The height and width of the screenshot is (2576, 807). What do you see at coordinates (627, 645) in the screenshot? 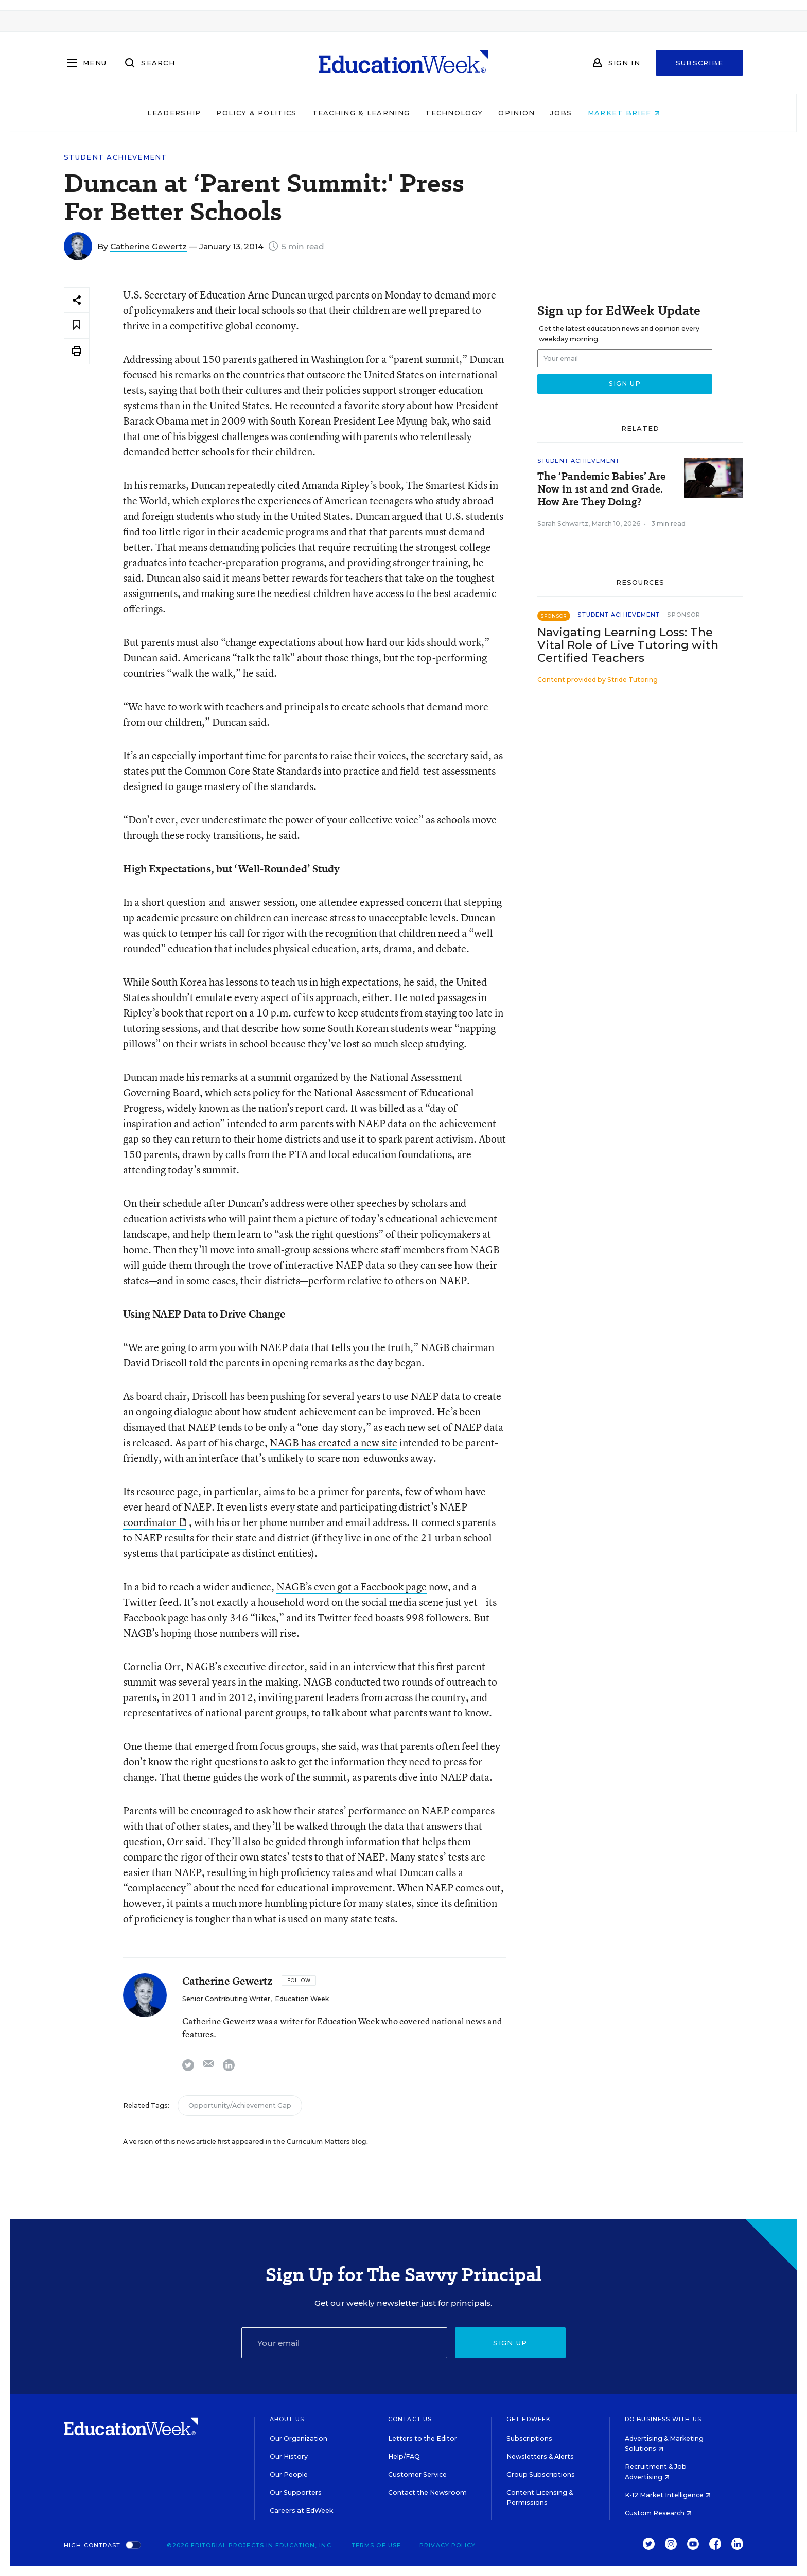
I see `Navigating Learning Loss: The Vital Role of Live Tutoring with Certified Teachers` at bounding box center [627, 645].